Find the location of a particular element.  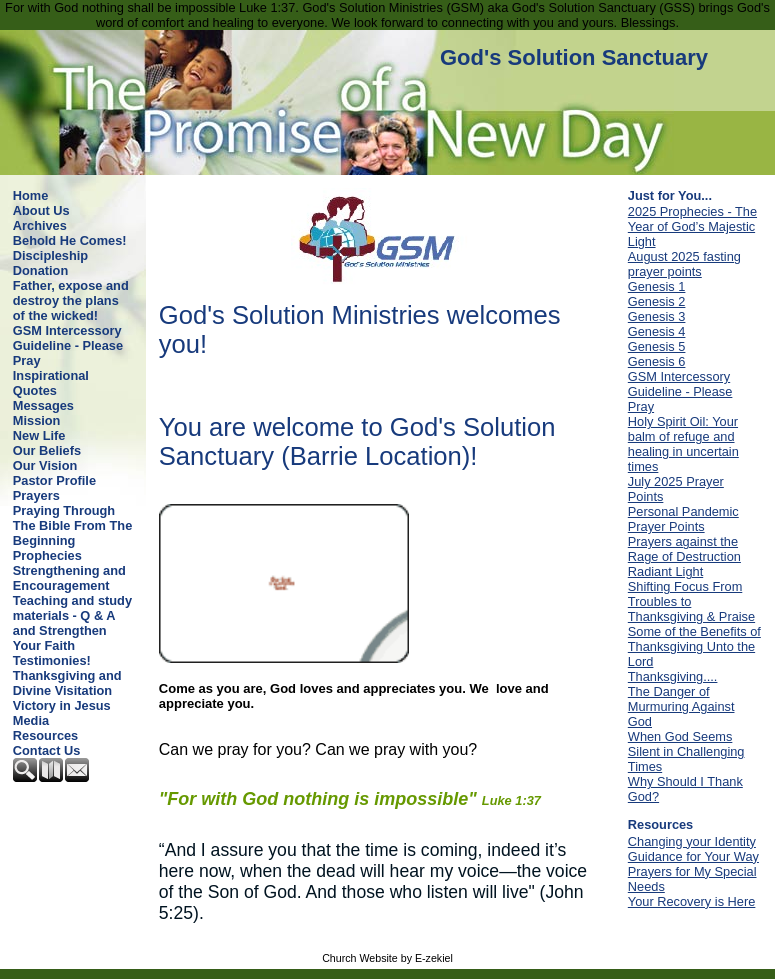

Inspirational Quotes is located at coordinates (51, 383).